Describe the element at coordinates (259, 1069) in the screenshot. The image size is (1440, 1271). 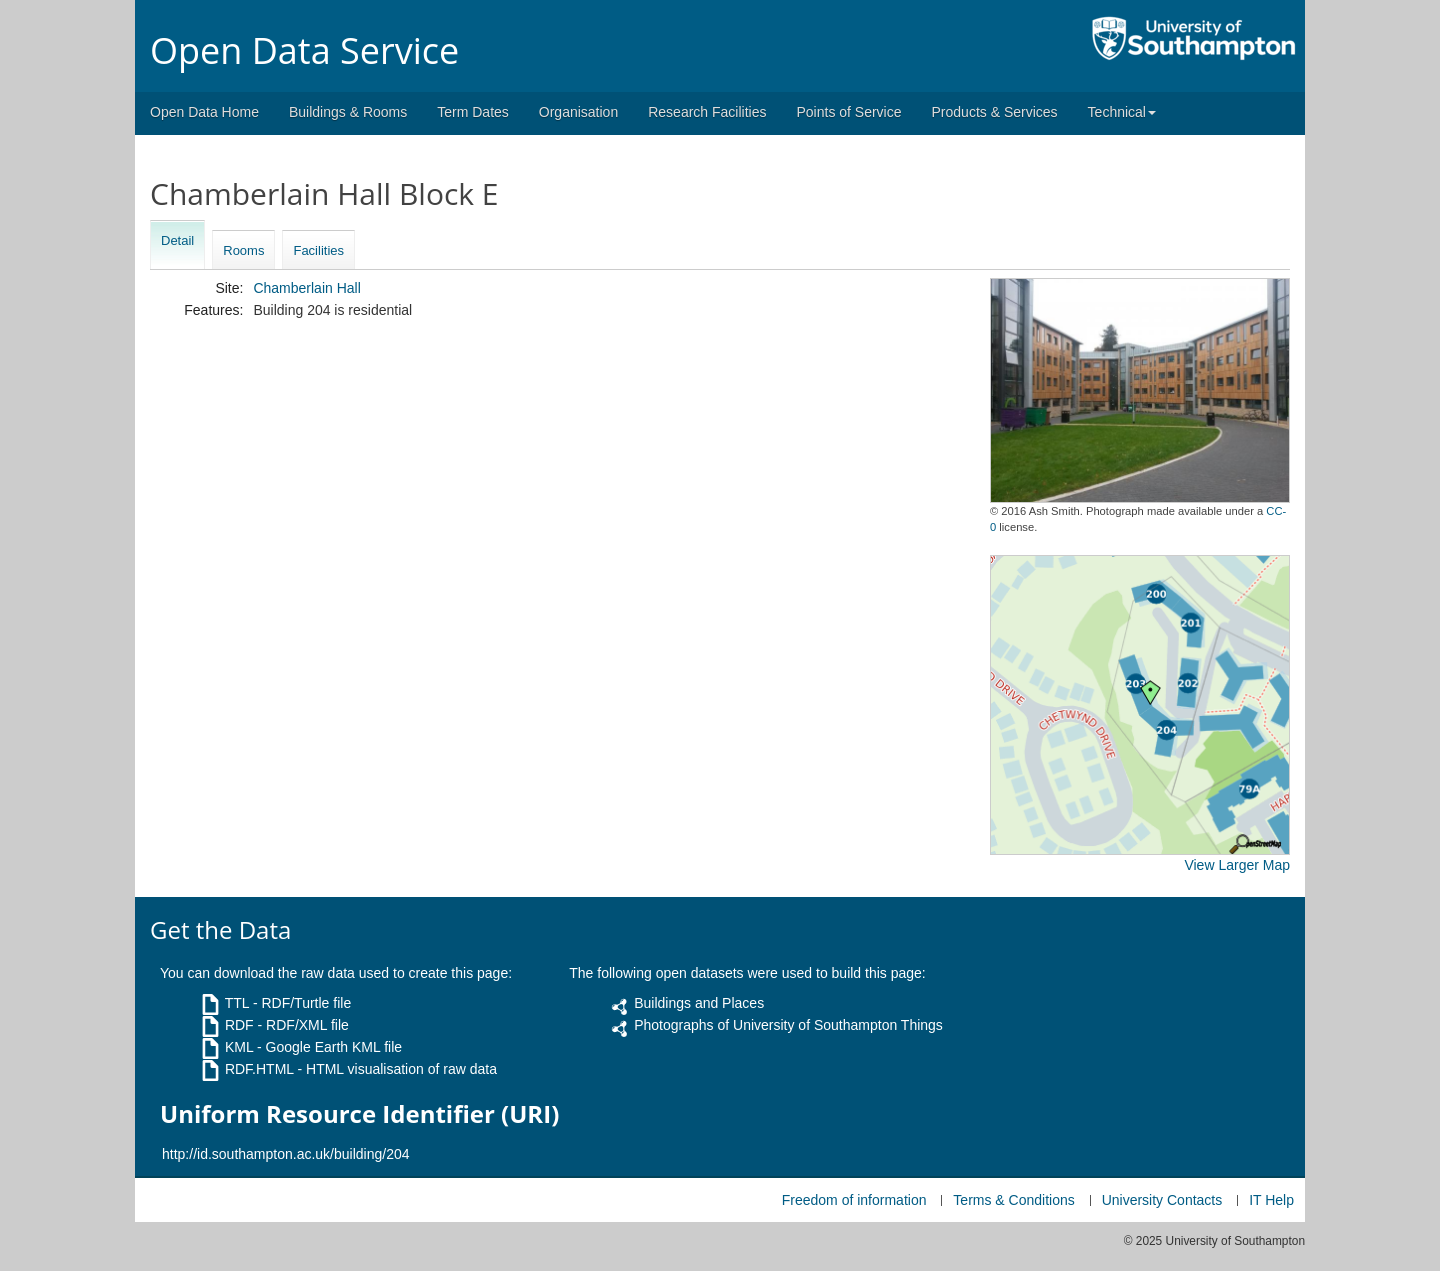
I see `RDF.HTML` at that location.